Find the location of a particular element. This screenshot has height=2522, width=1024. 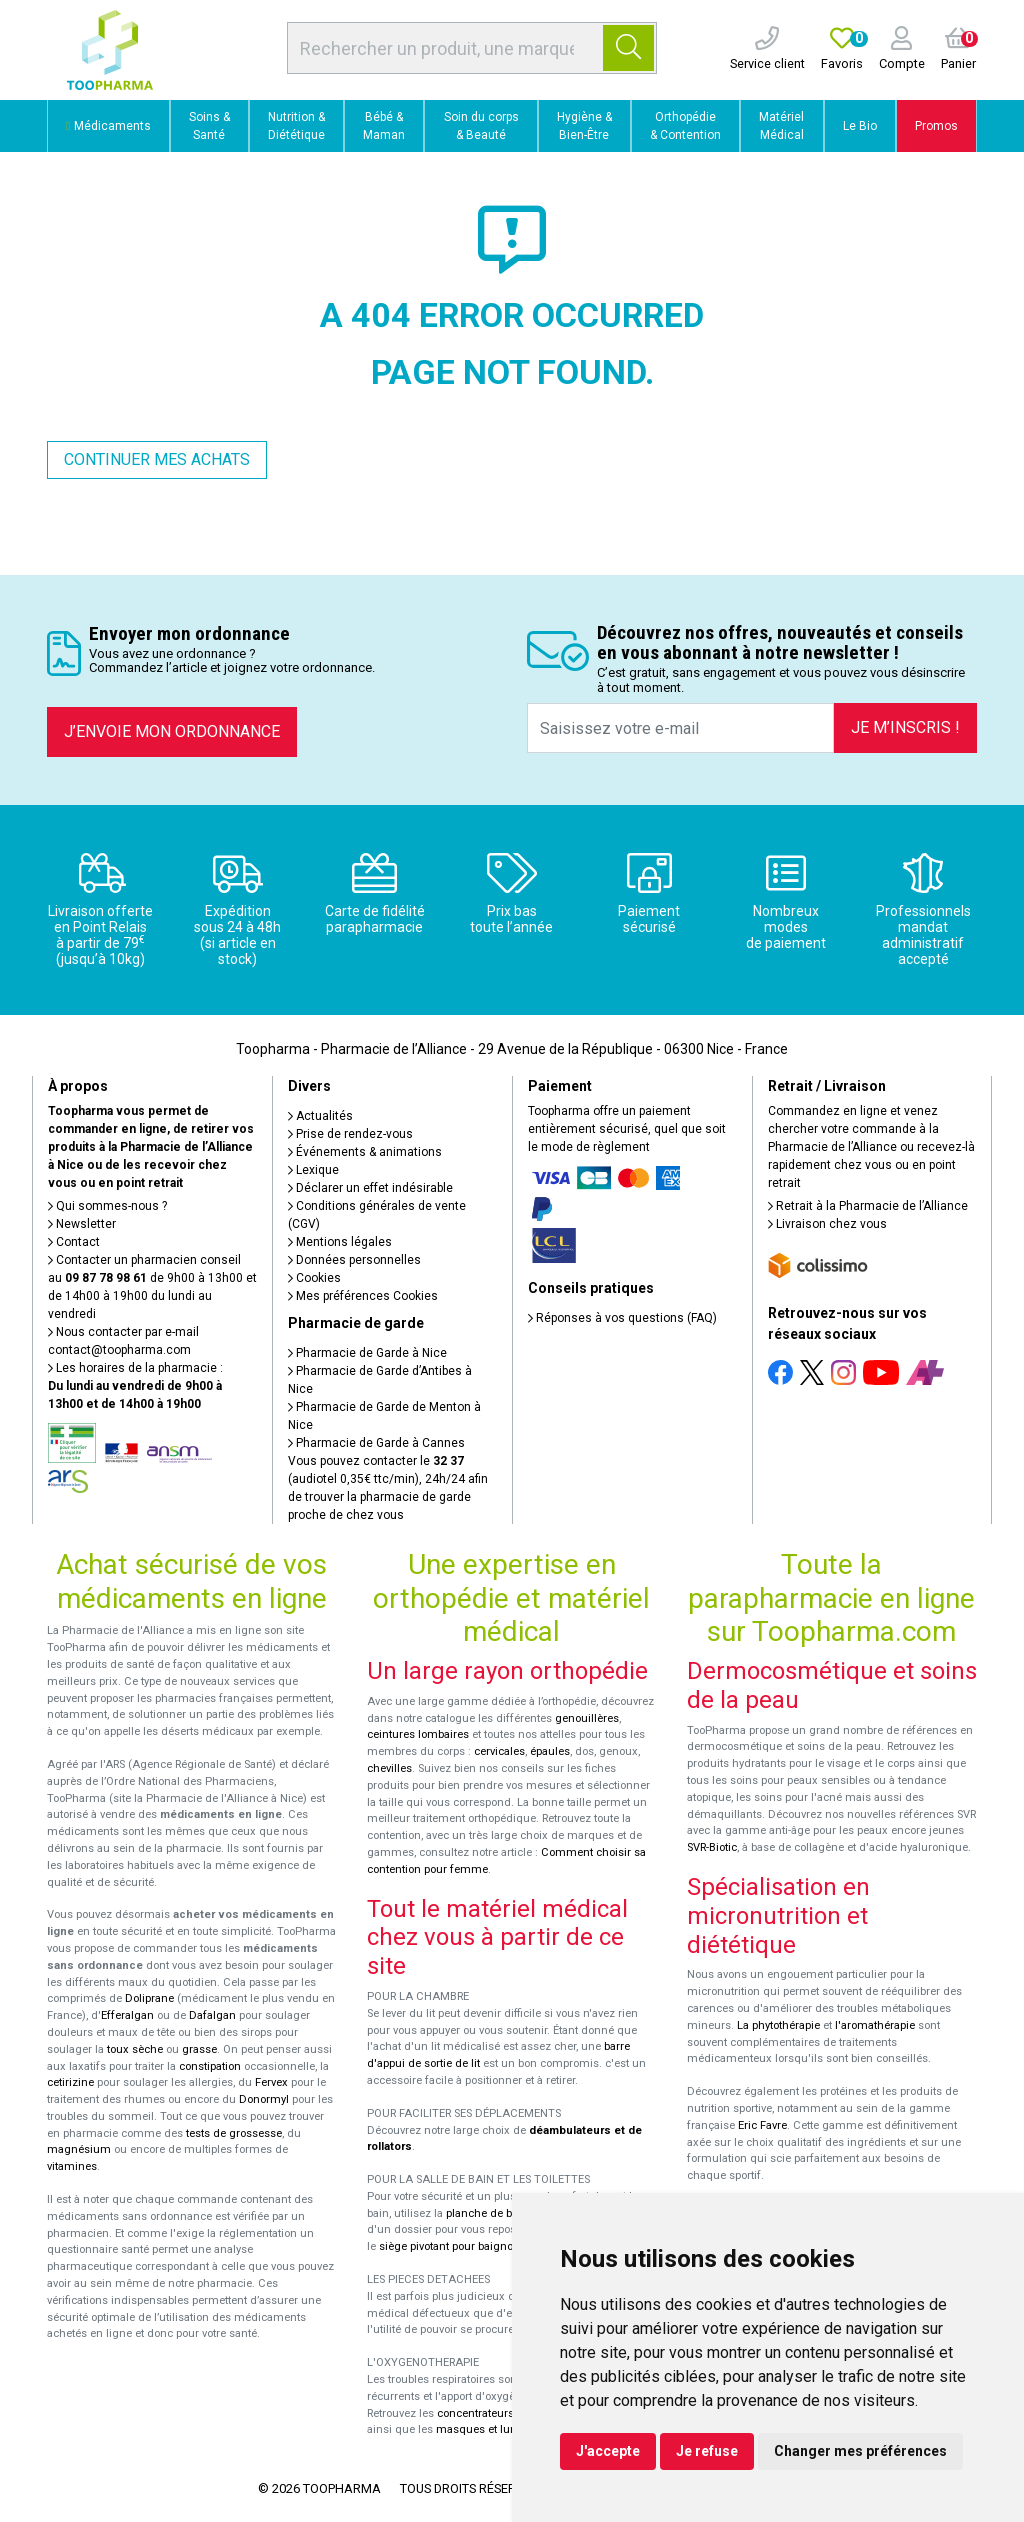

Orthopédie & Contention is located at coordinates (685, 126).